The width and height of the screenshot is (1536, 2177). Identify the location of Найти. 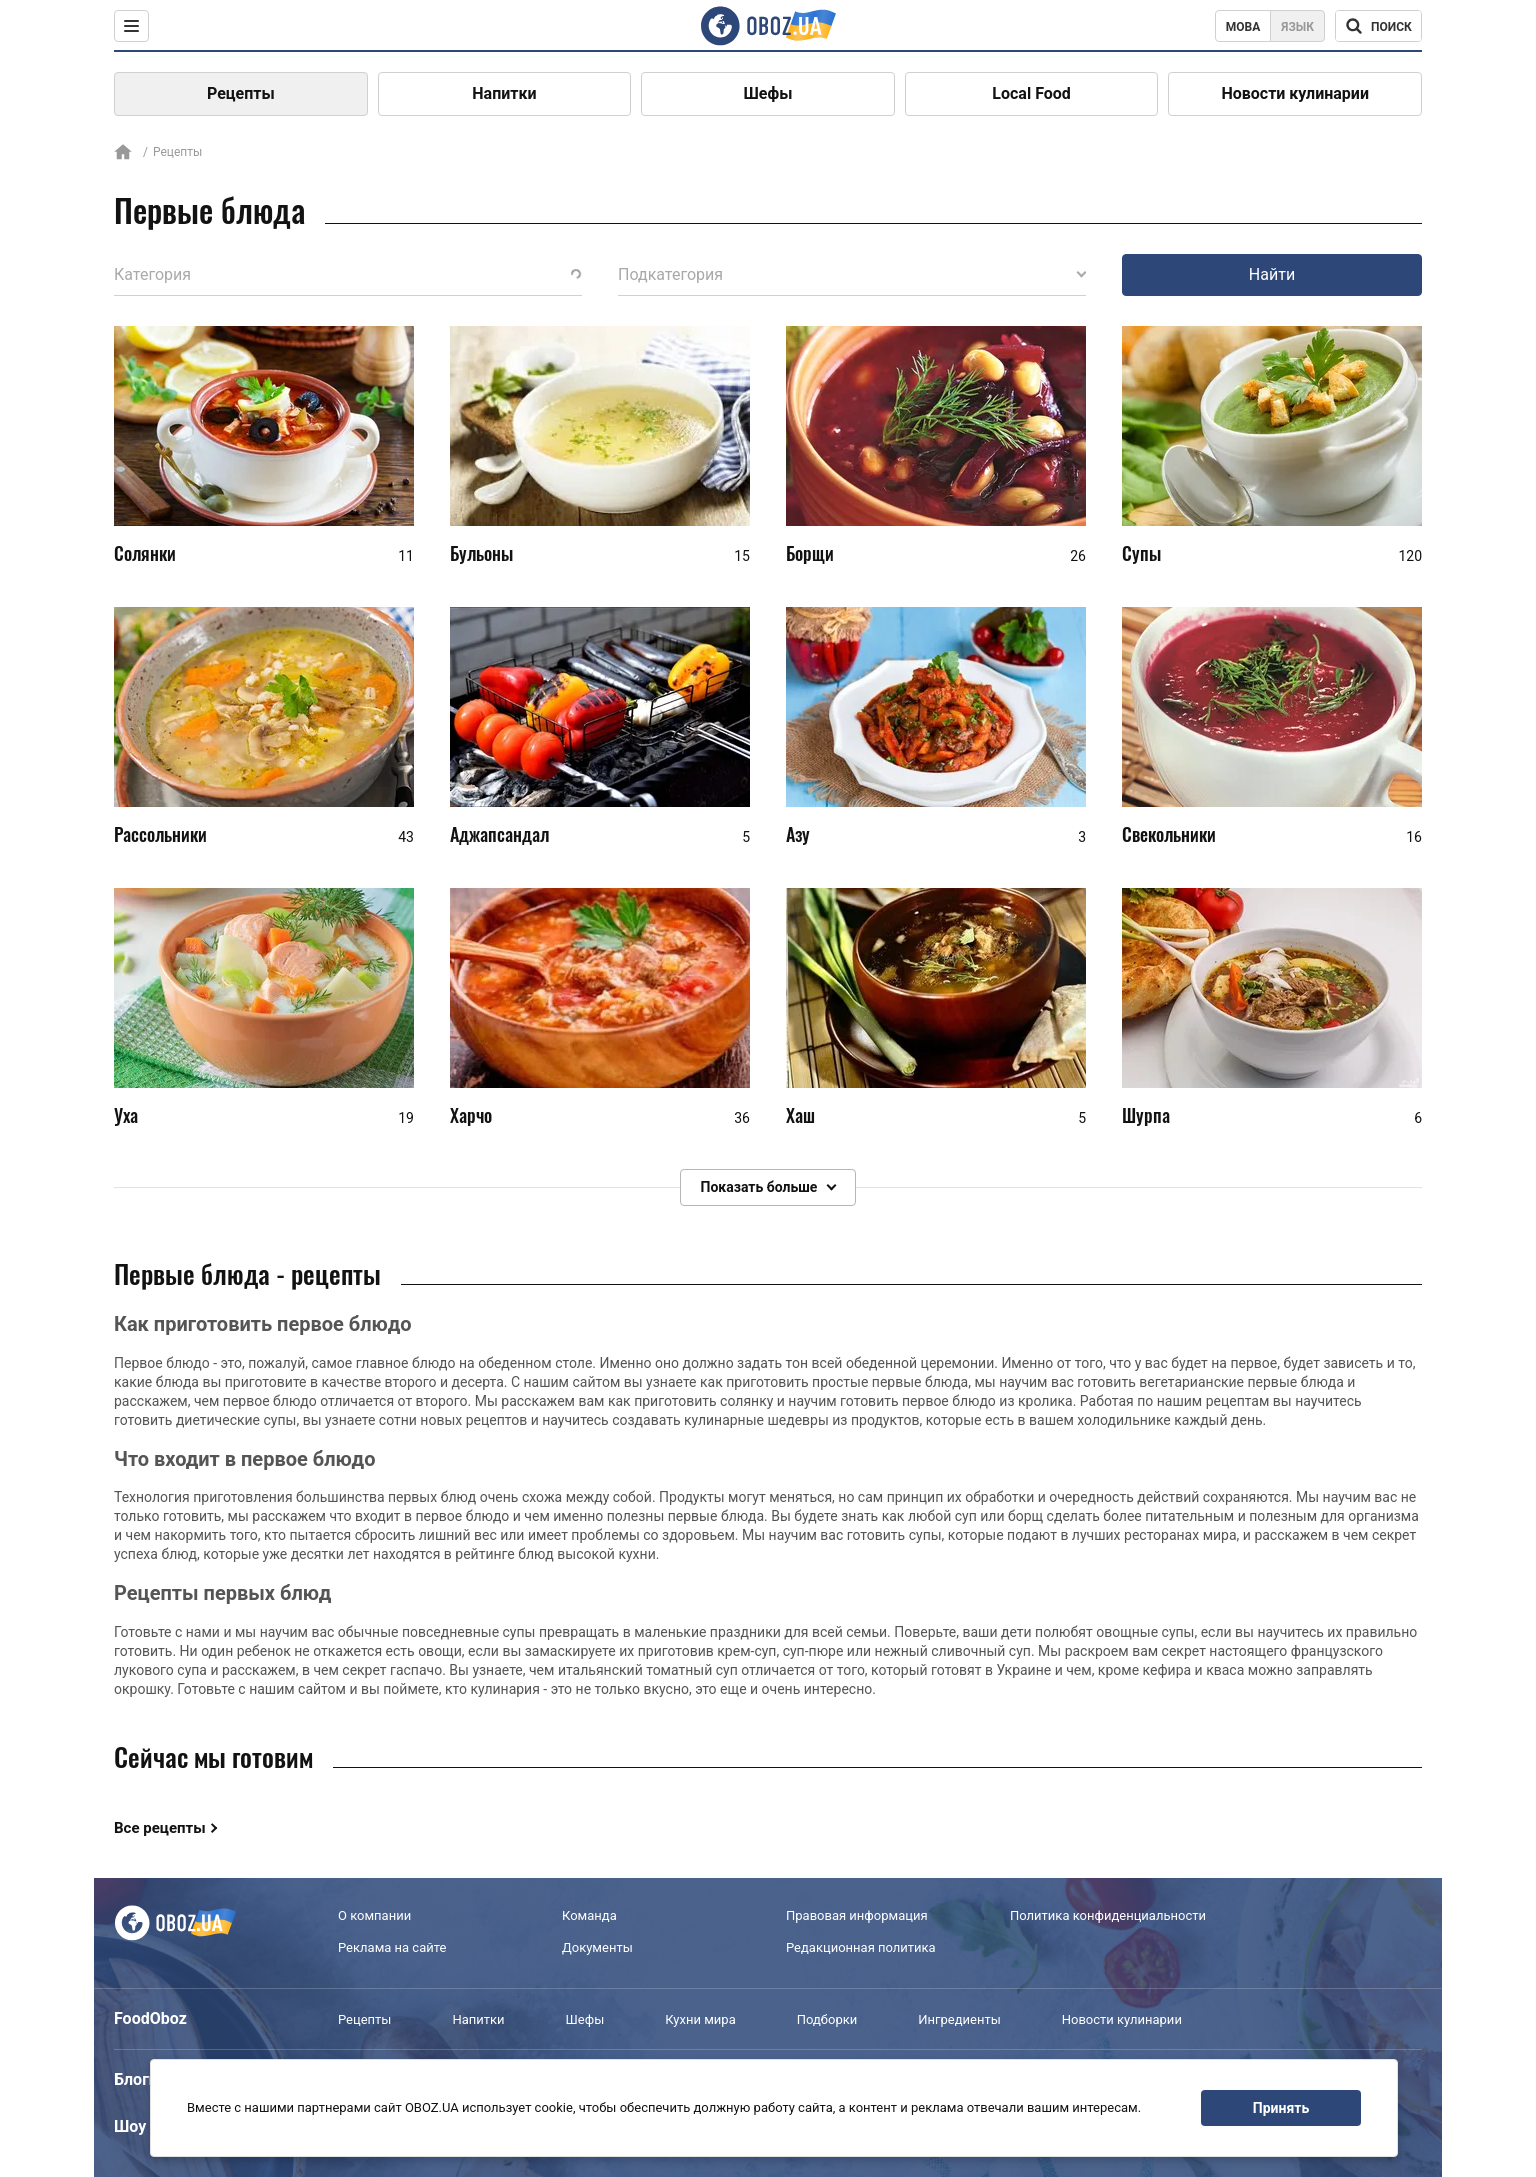
(1272, 274).